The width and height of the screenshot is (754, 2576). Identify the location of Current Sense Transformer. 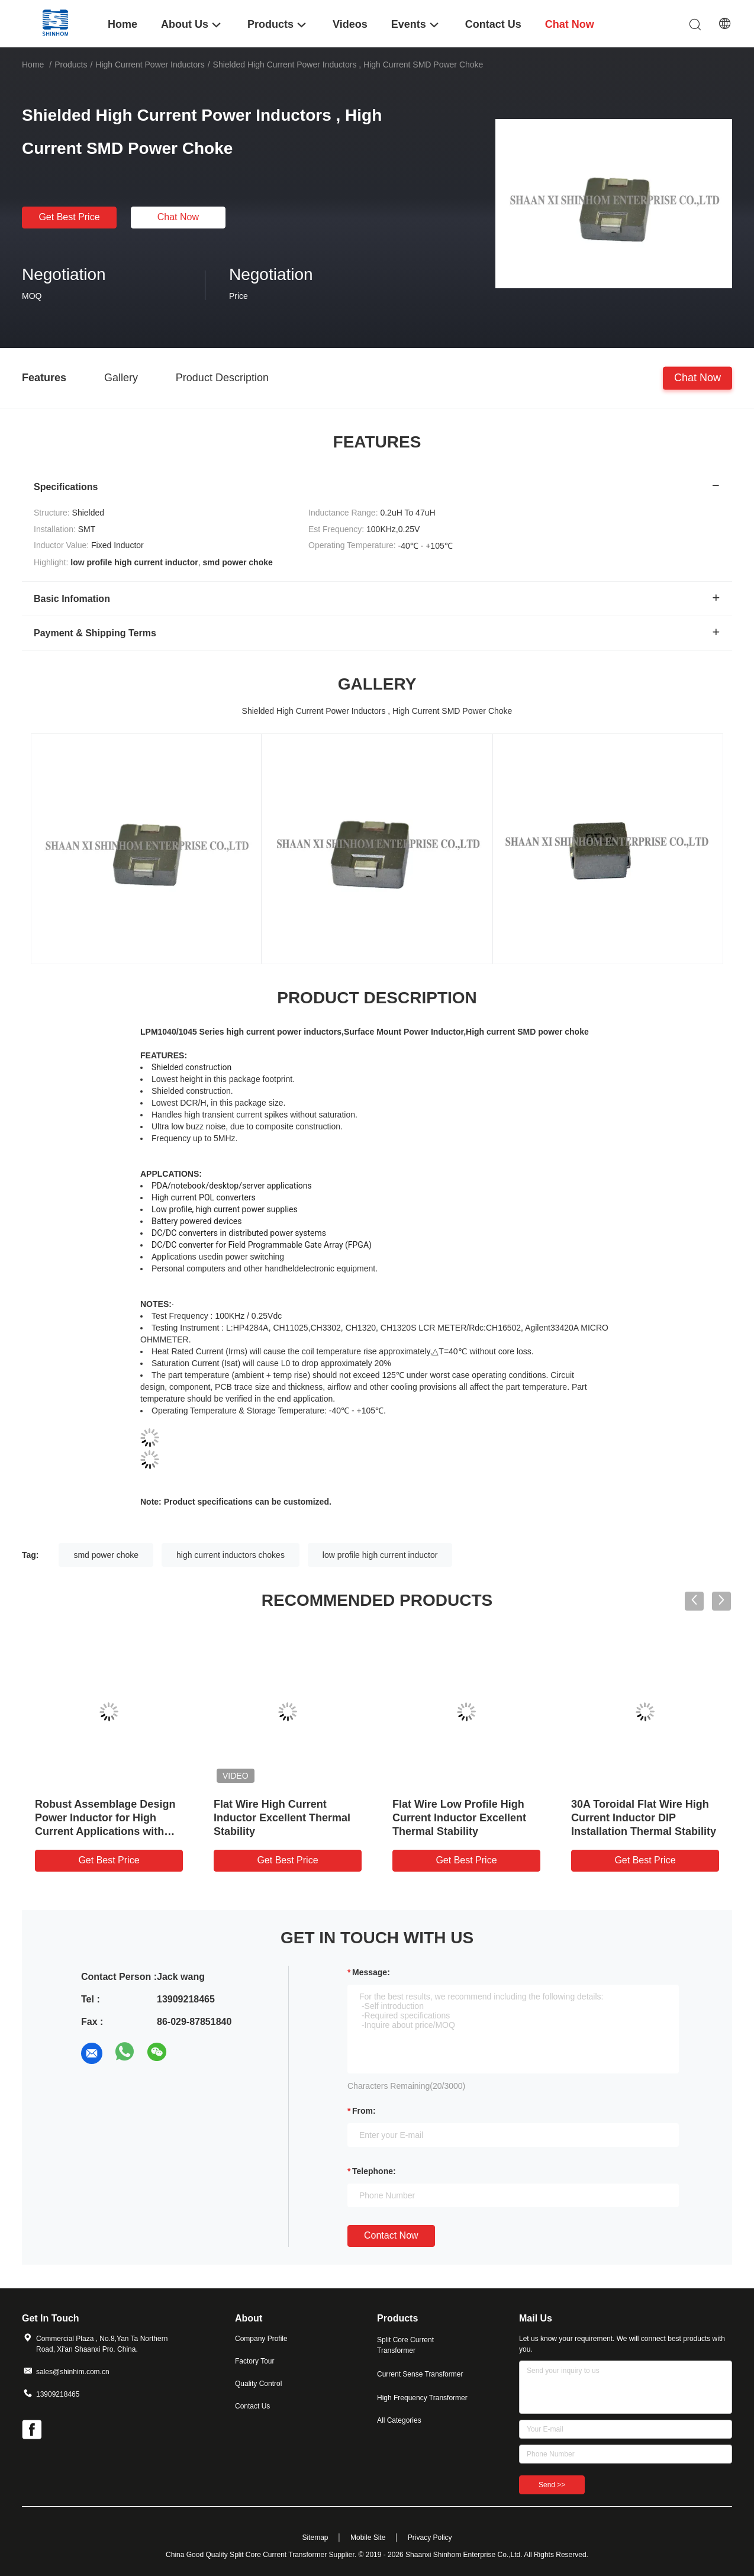
(420, 2374).